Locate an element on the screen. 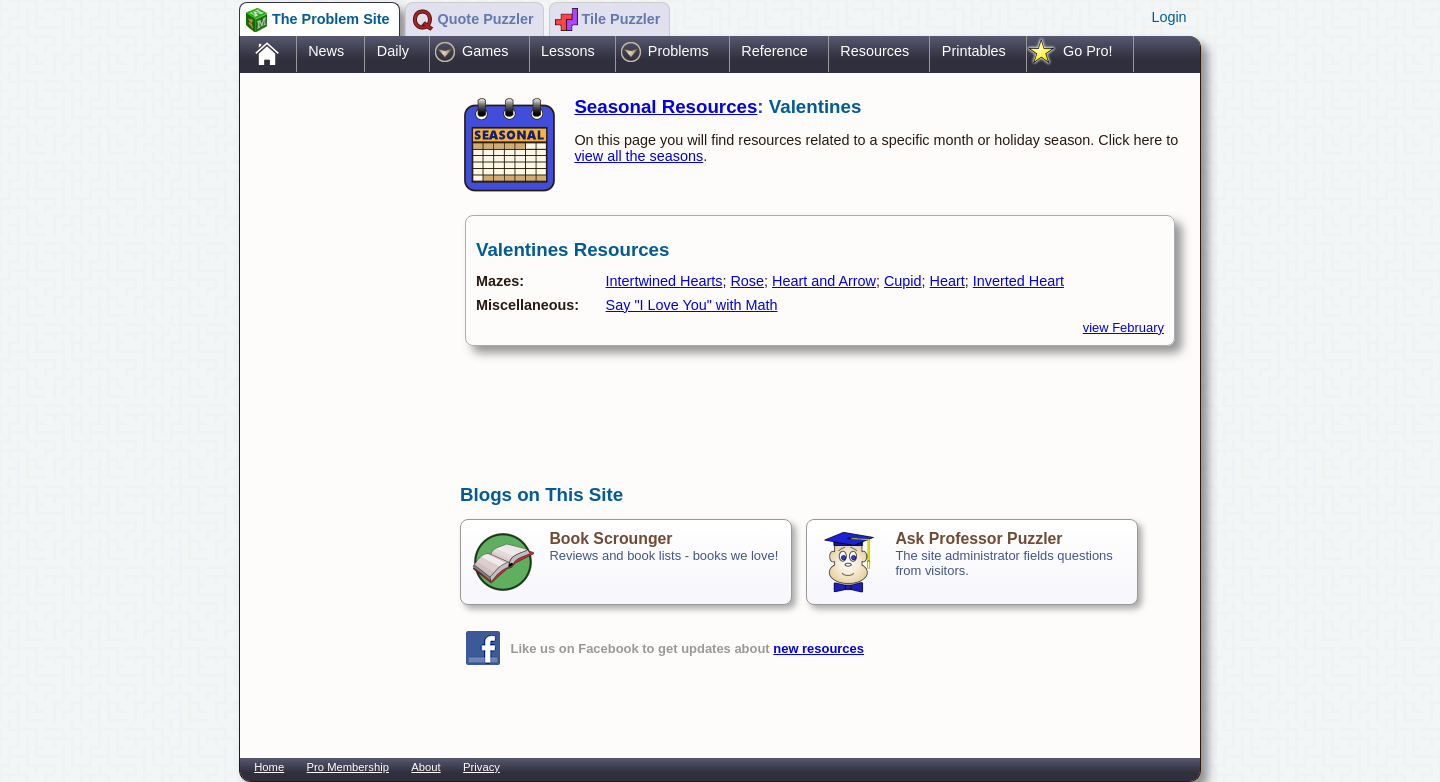 This screenshot has width=1440, height=782. view all the seasons is located at coordinates (638, 156).